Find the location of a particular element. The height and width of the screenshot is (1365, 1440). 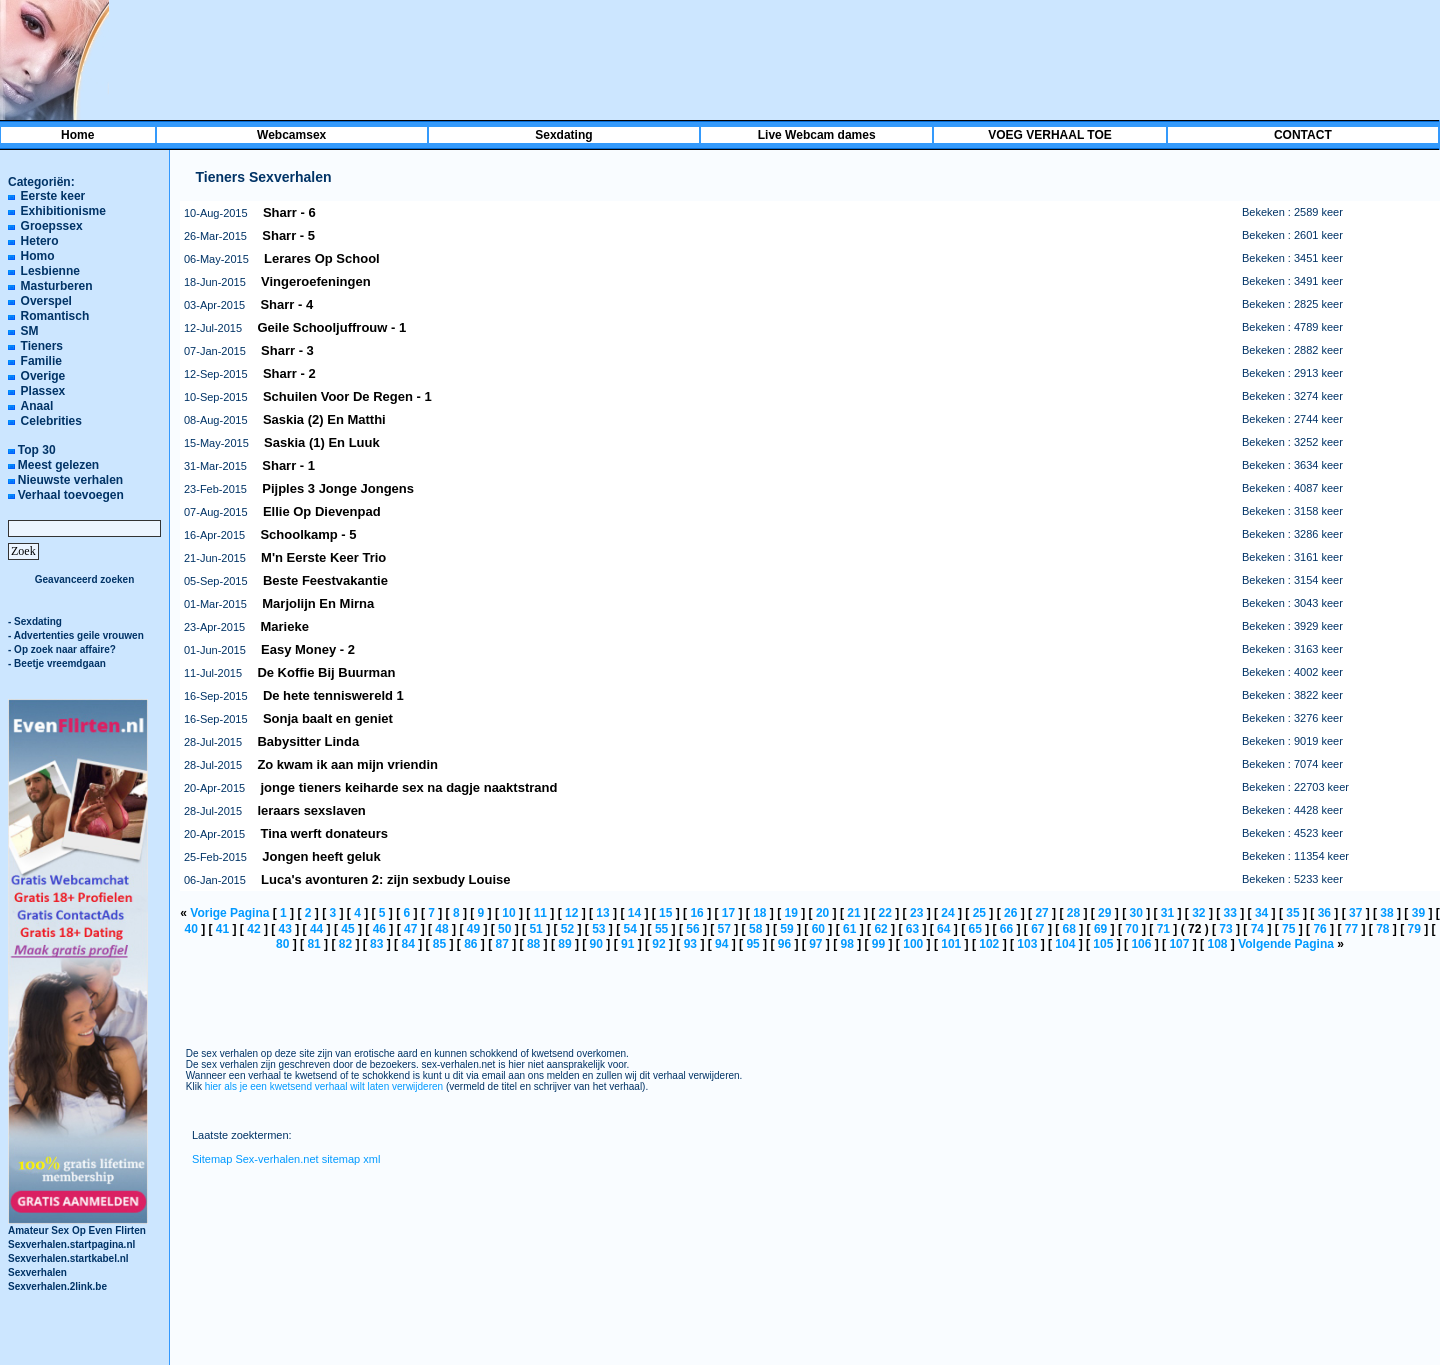

58 is located at coordinates (755, 929).